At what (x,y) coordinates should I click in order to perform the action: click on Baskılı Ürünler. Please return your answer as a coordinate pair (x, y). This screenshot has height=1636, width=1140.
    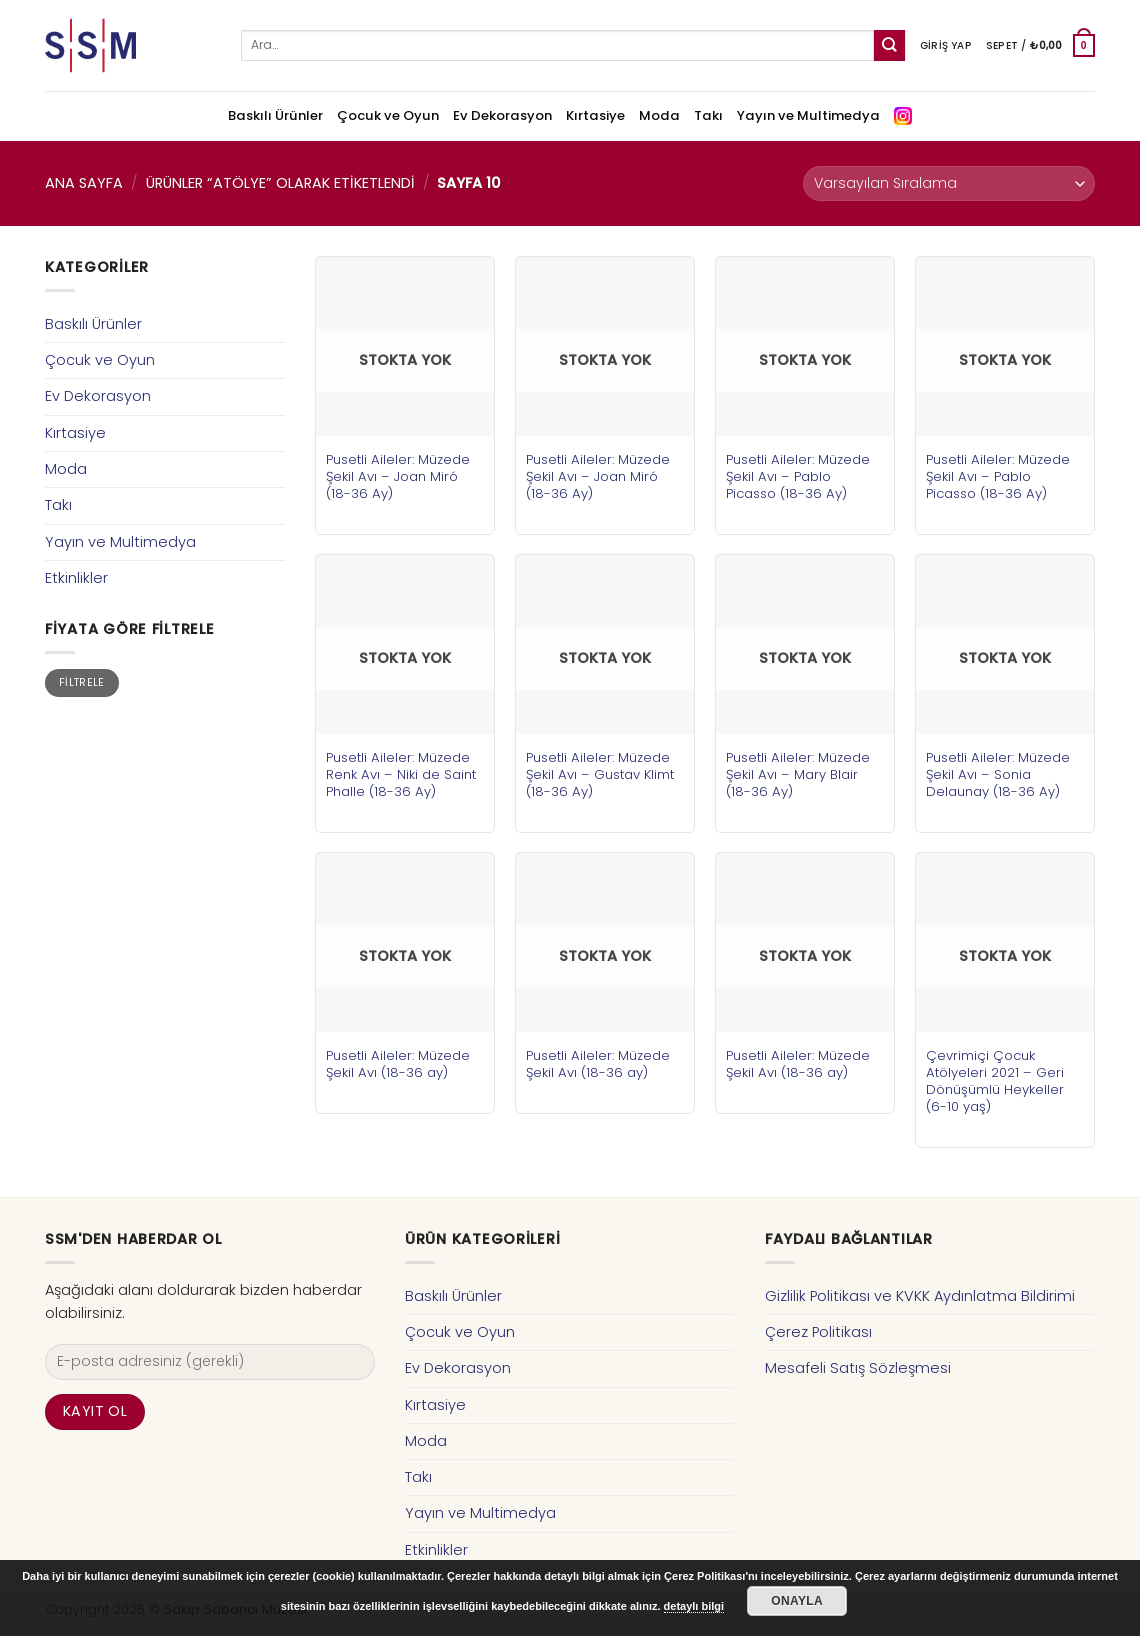
    Looking at the image, I should click on (275, 115).